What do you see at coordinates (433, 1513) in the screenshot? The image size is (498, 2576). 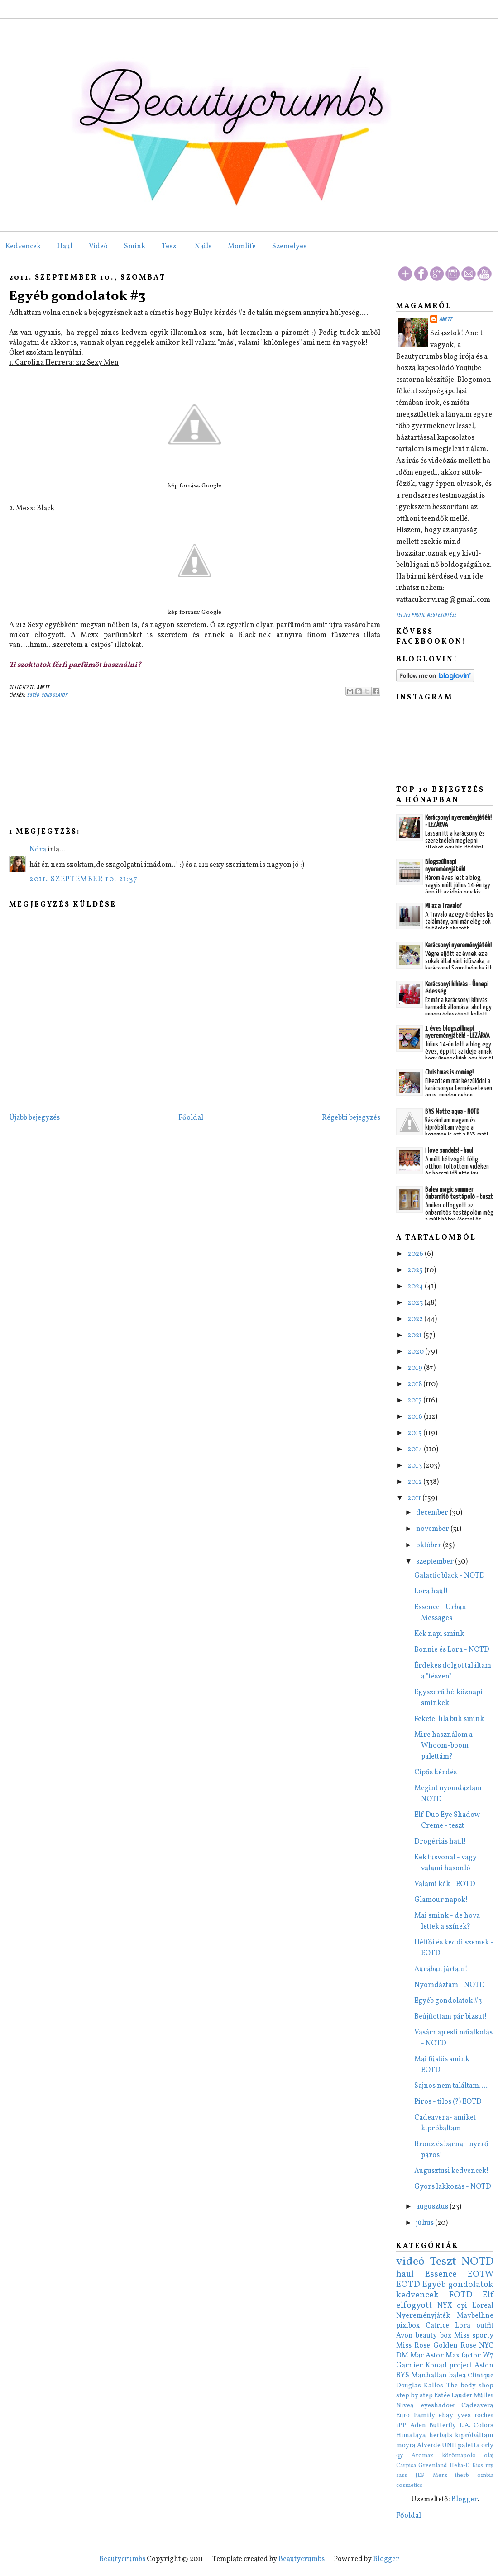 I see `december` at bounding box center [433, 1513].